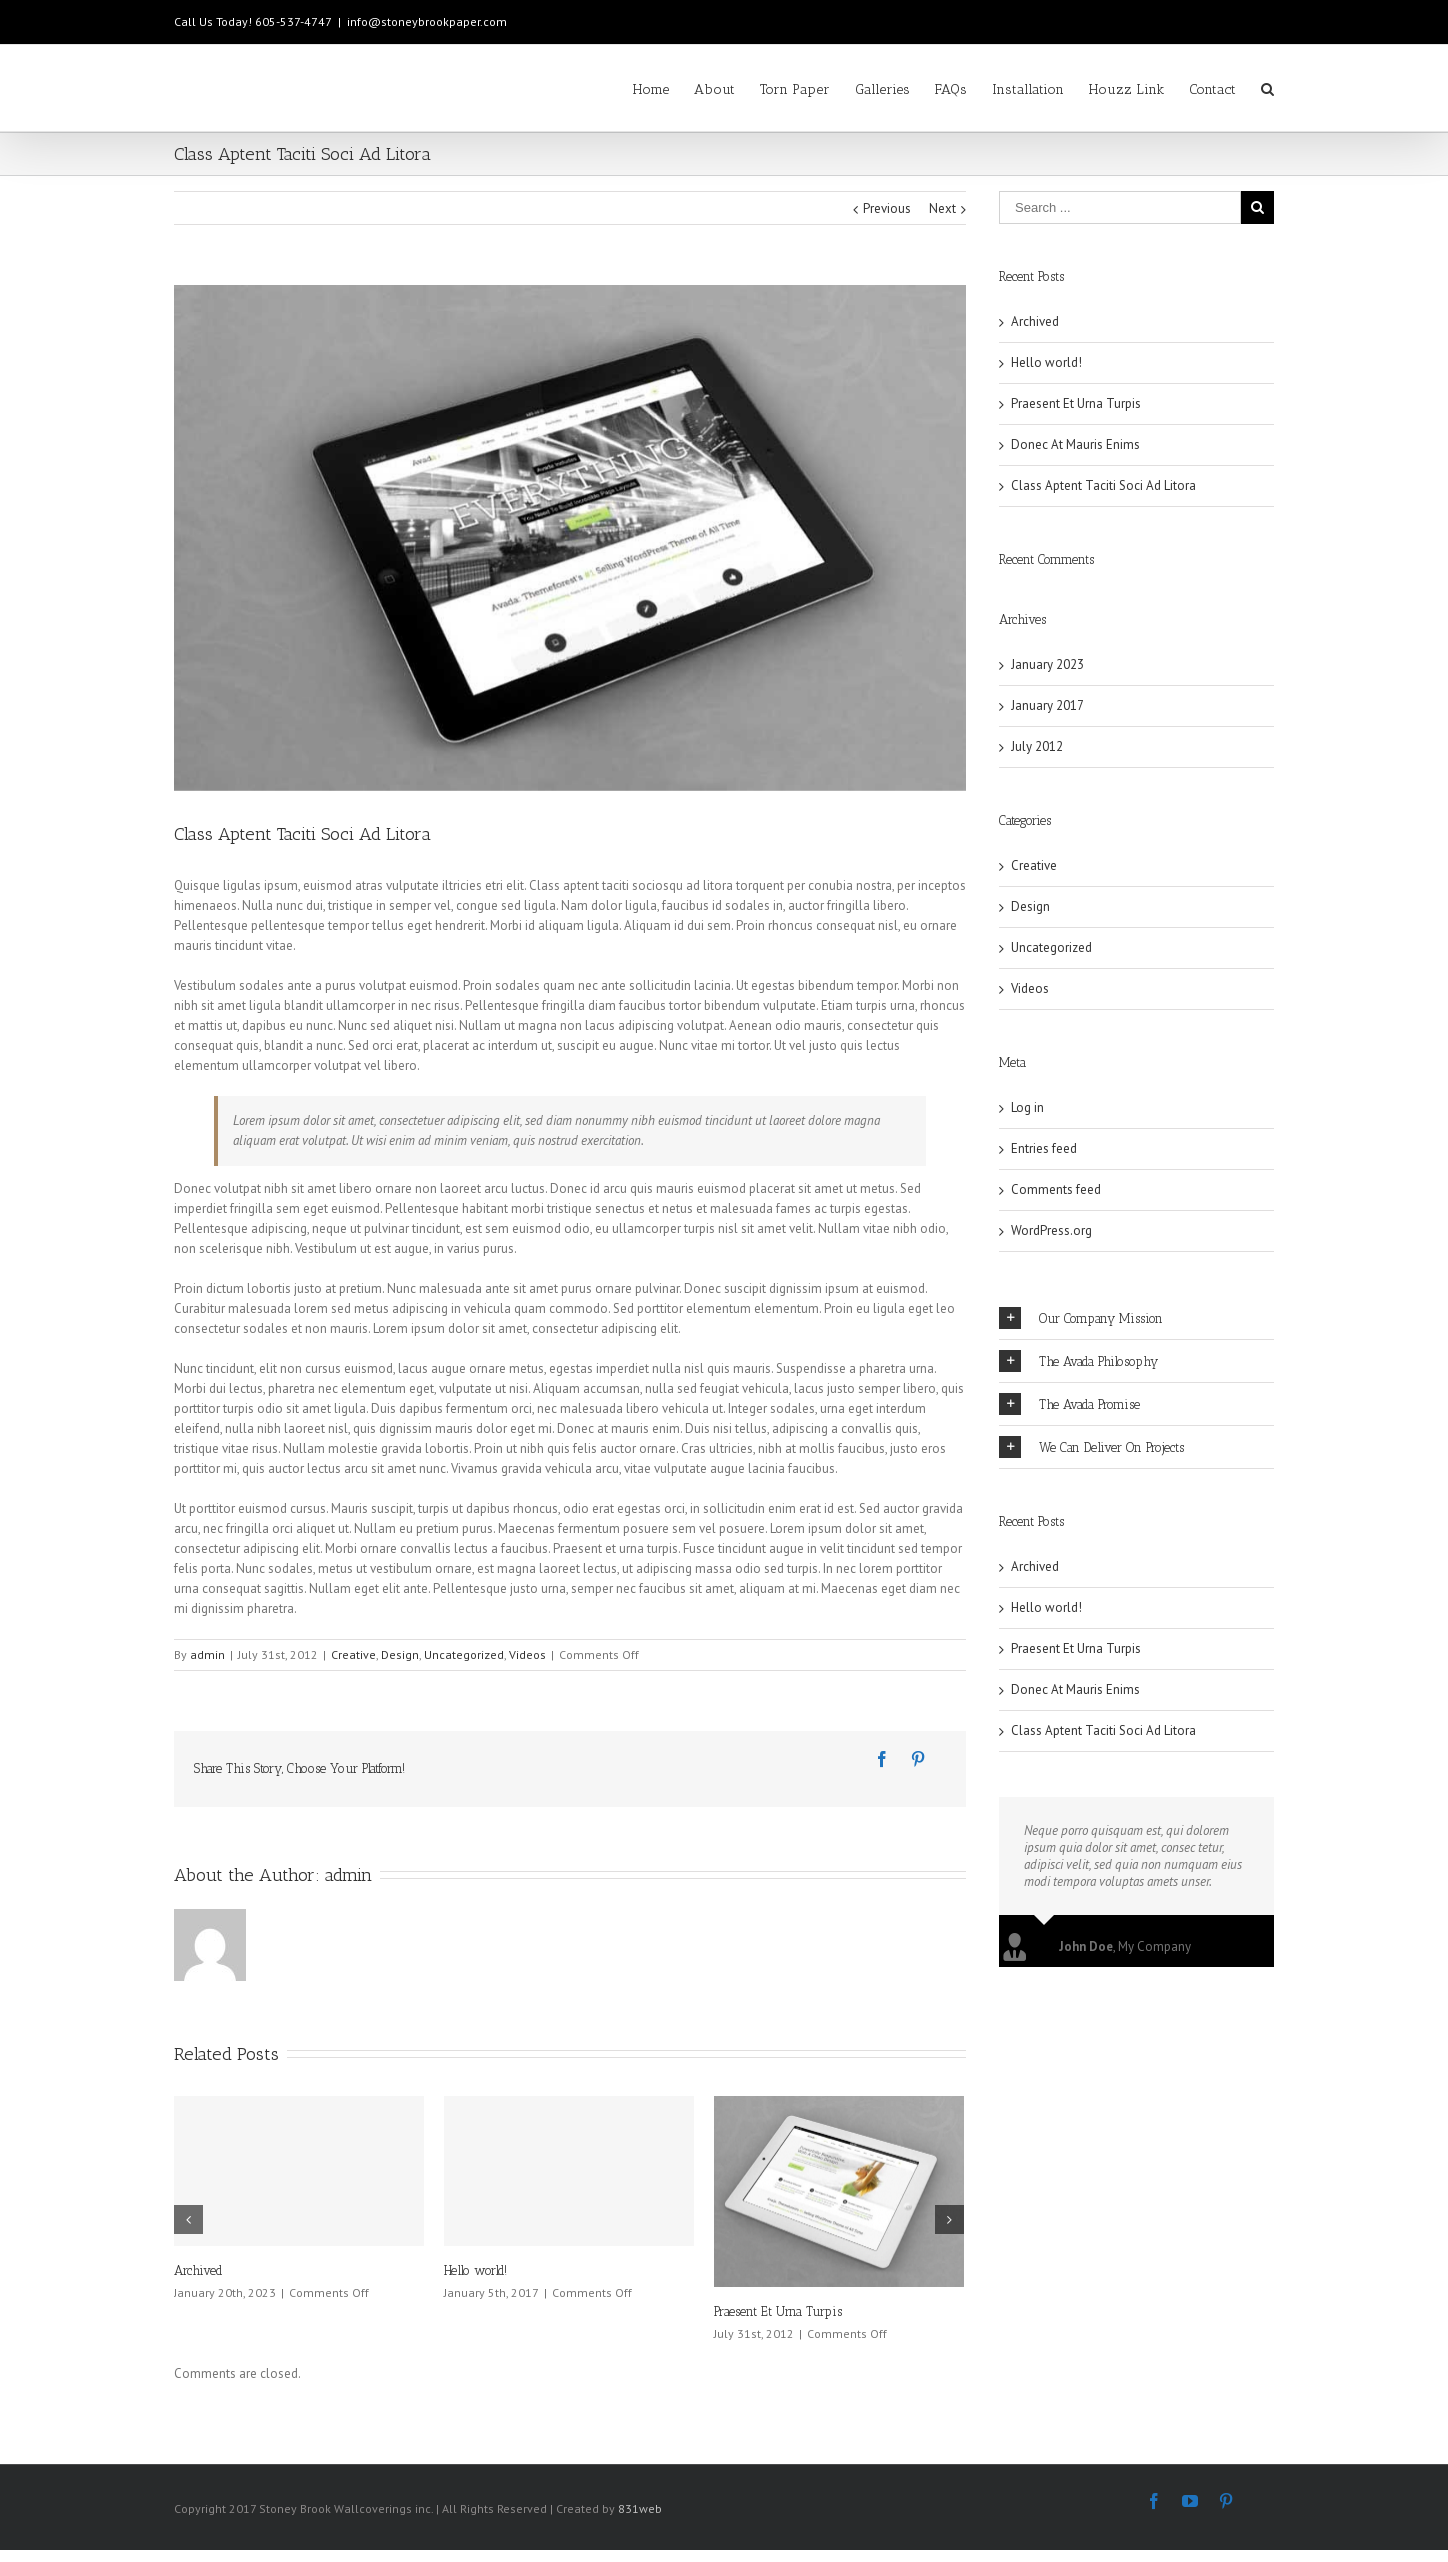 Image resolution: width=1448 pixels, height=2562 pixels. Describe the element at coordinates (1103, 485) in the screenshot. I see `Class Aptent Taciti Soci Ad Litora` at that location.